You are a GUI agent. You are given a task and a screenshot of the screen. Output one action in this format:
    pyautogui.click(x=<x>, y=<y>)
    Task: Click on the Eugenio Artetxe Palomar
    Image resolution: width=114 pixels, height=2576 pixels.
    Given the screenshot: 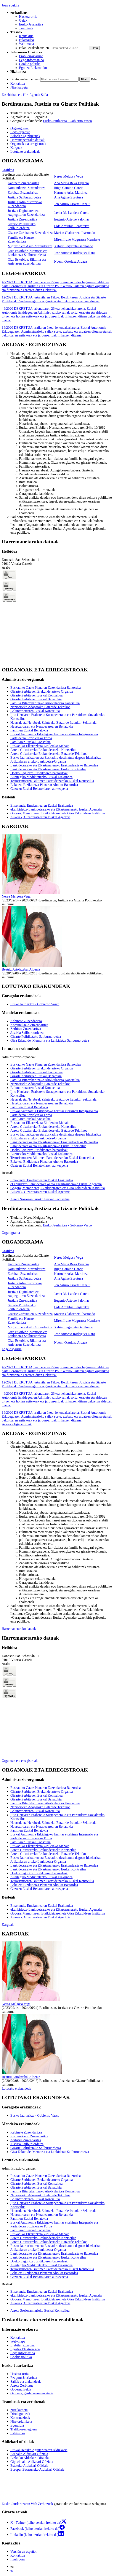 What is the action you would take?
    pyautogui.click(x=71, y=219)
    